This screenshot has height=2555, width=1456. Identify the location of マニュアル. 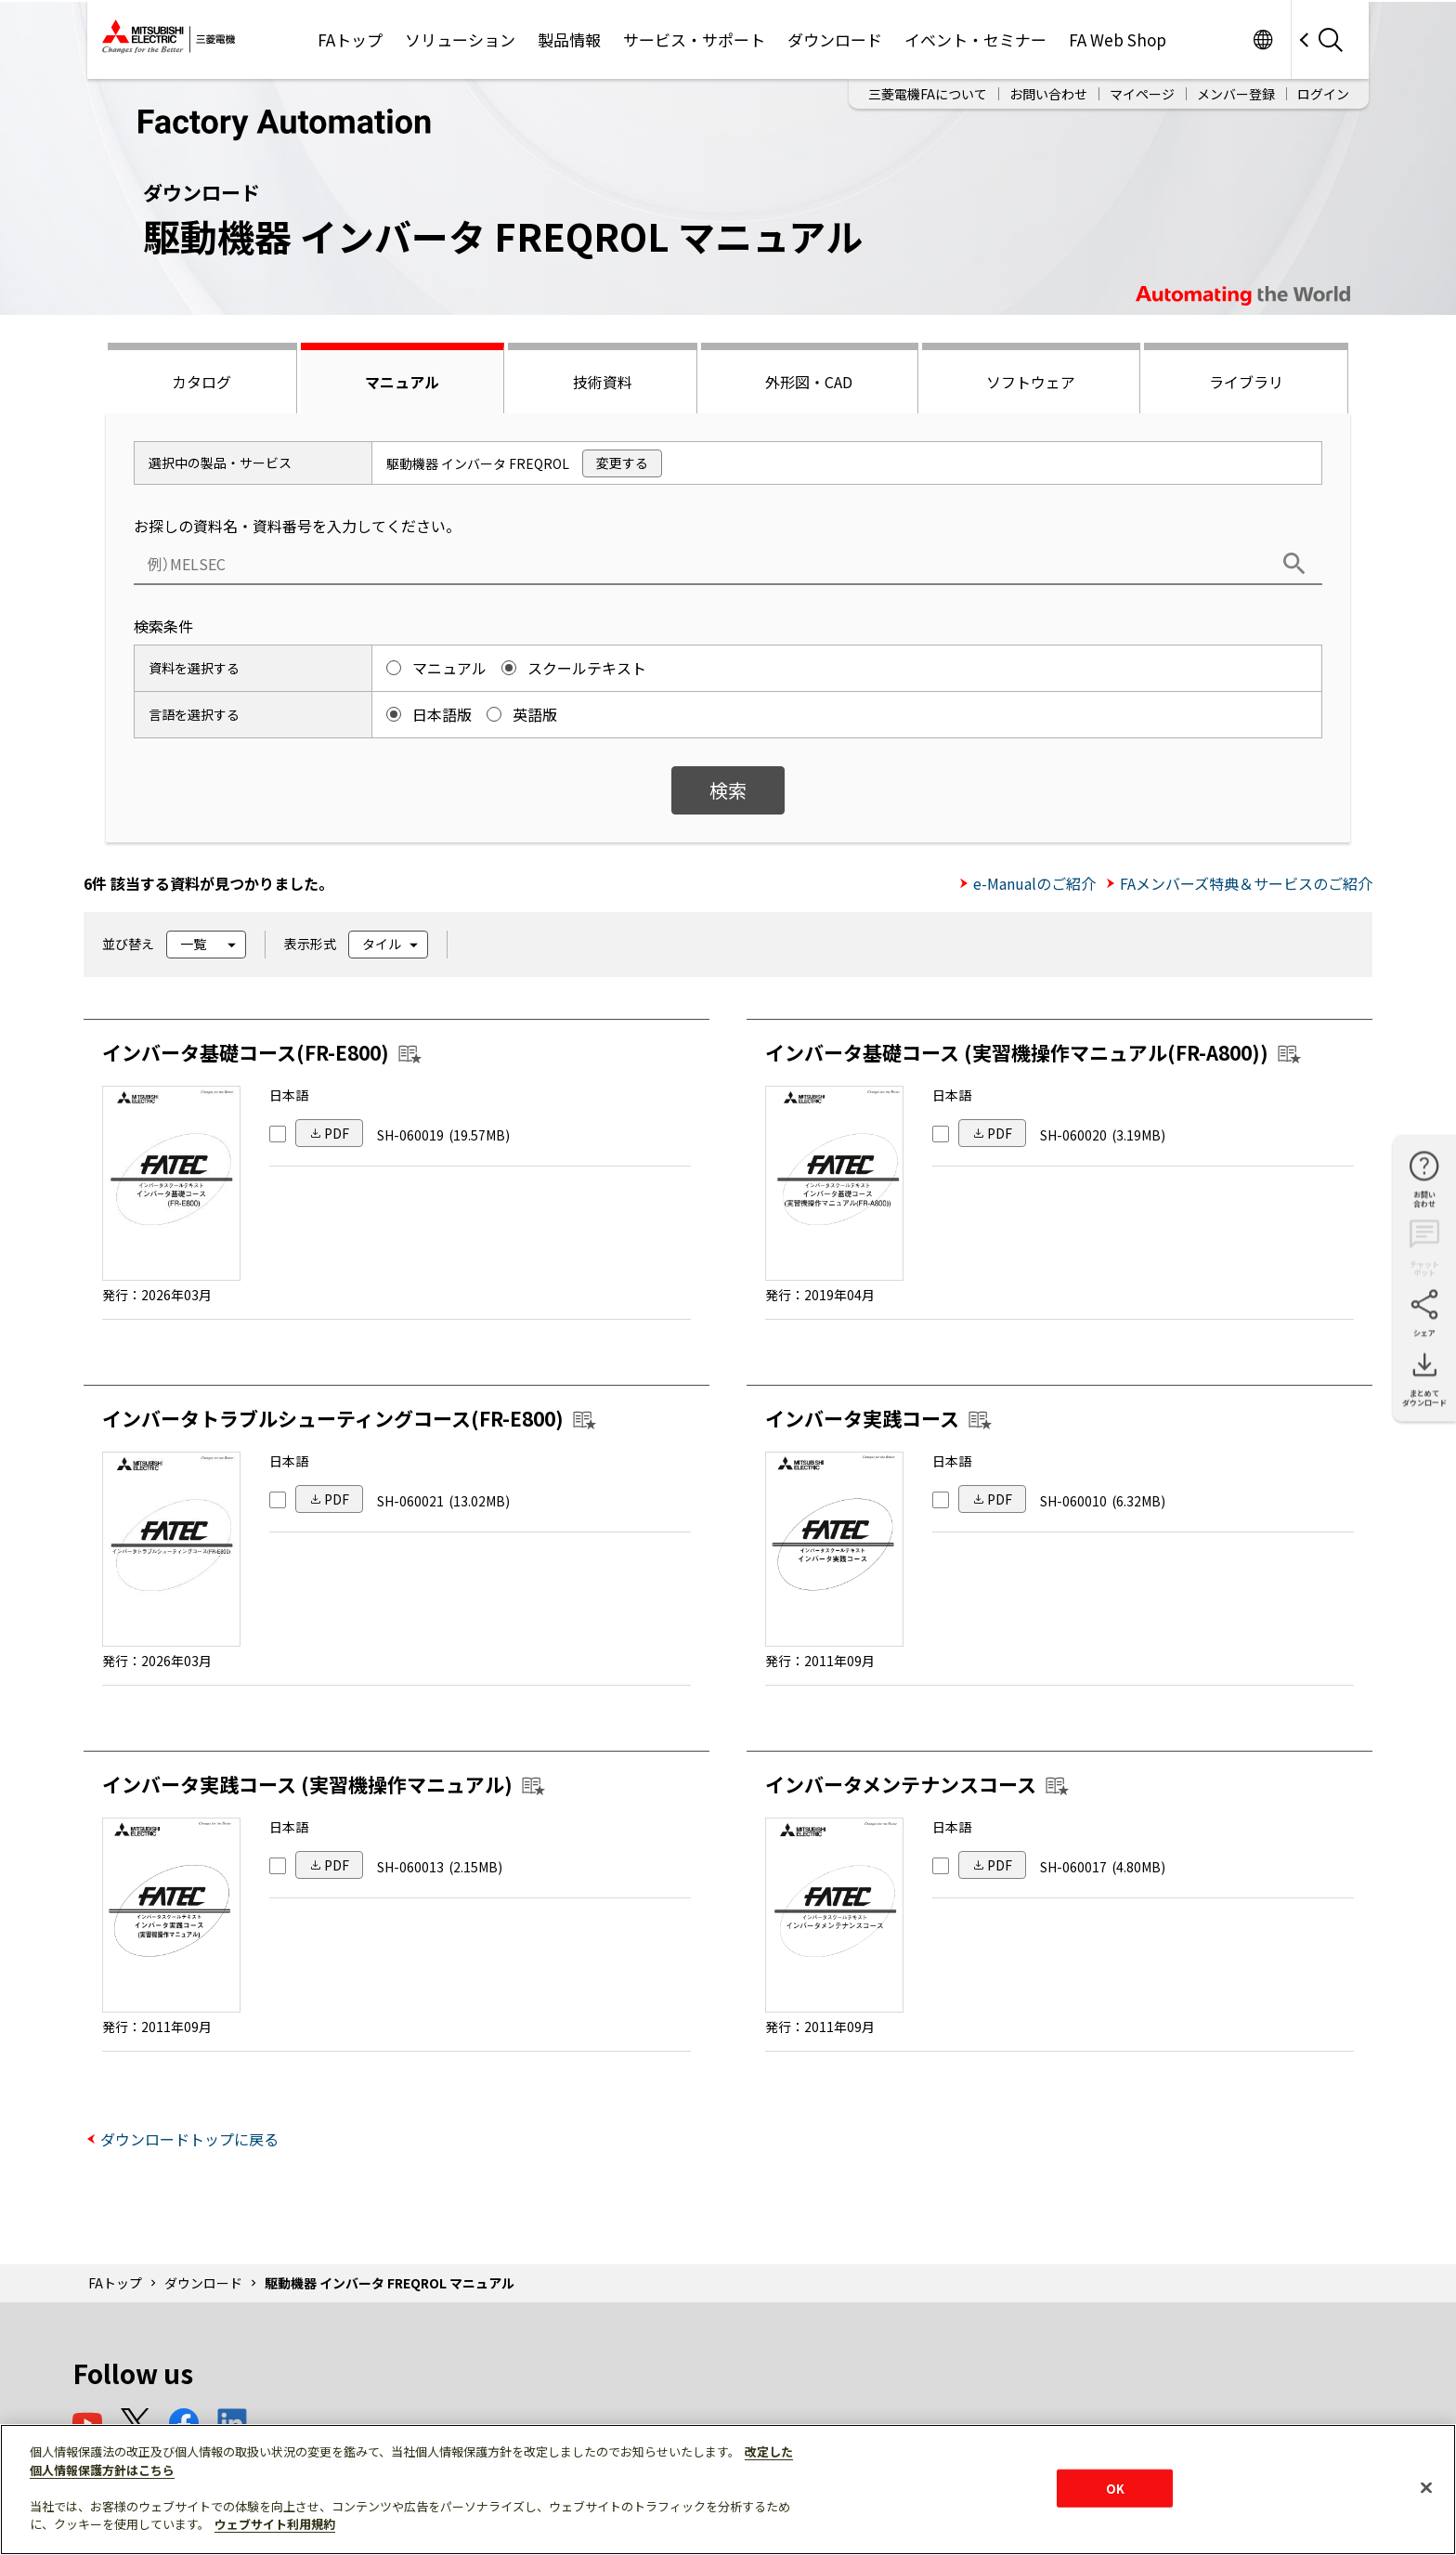
(402, 382).